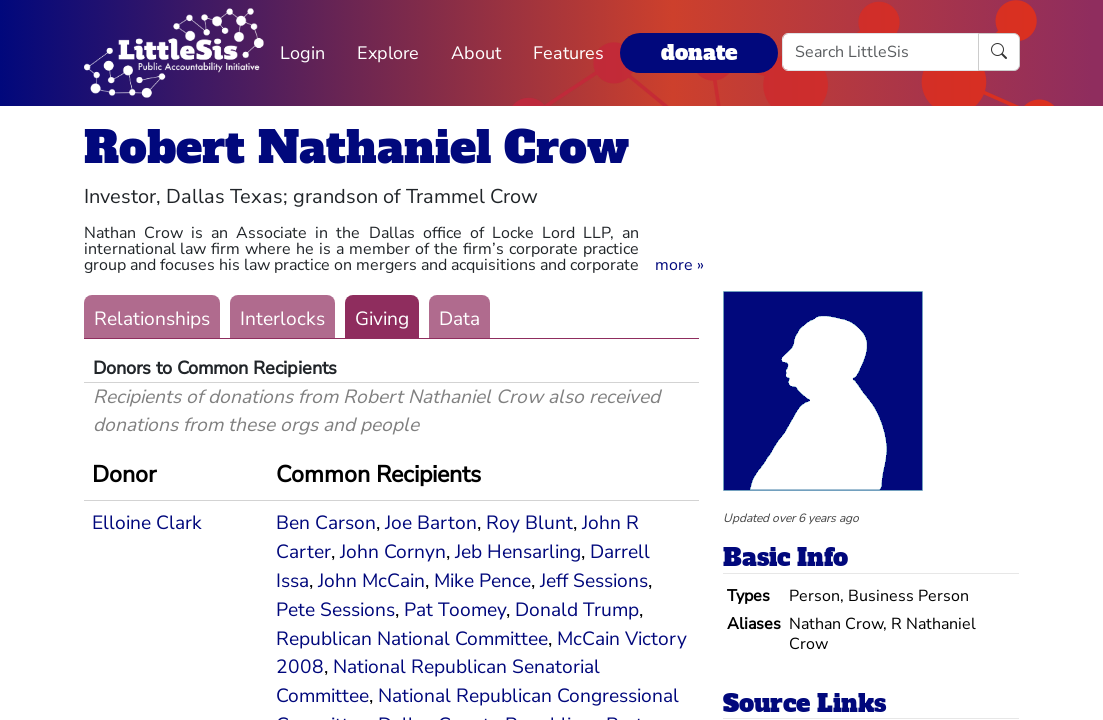 The height and width of the screenshot is (720, 1103). Describe the element at coordinates (431, 523) in the screenshot. I see `Joe Barton` at that location.